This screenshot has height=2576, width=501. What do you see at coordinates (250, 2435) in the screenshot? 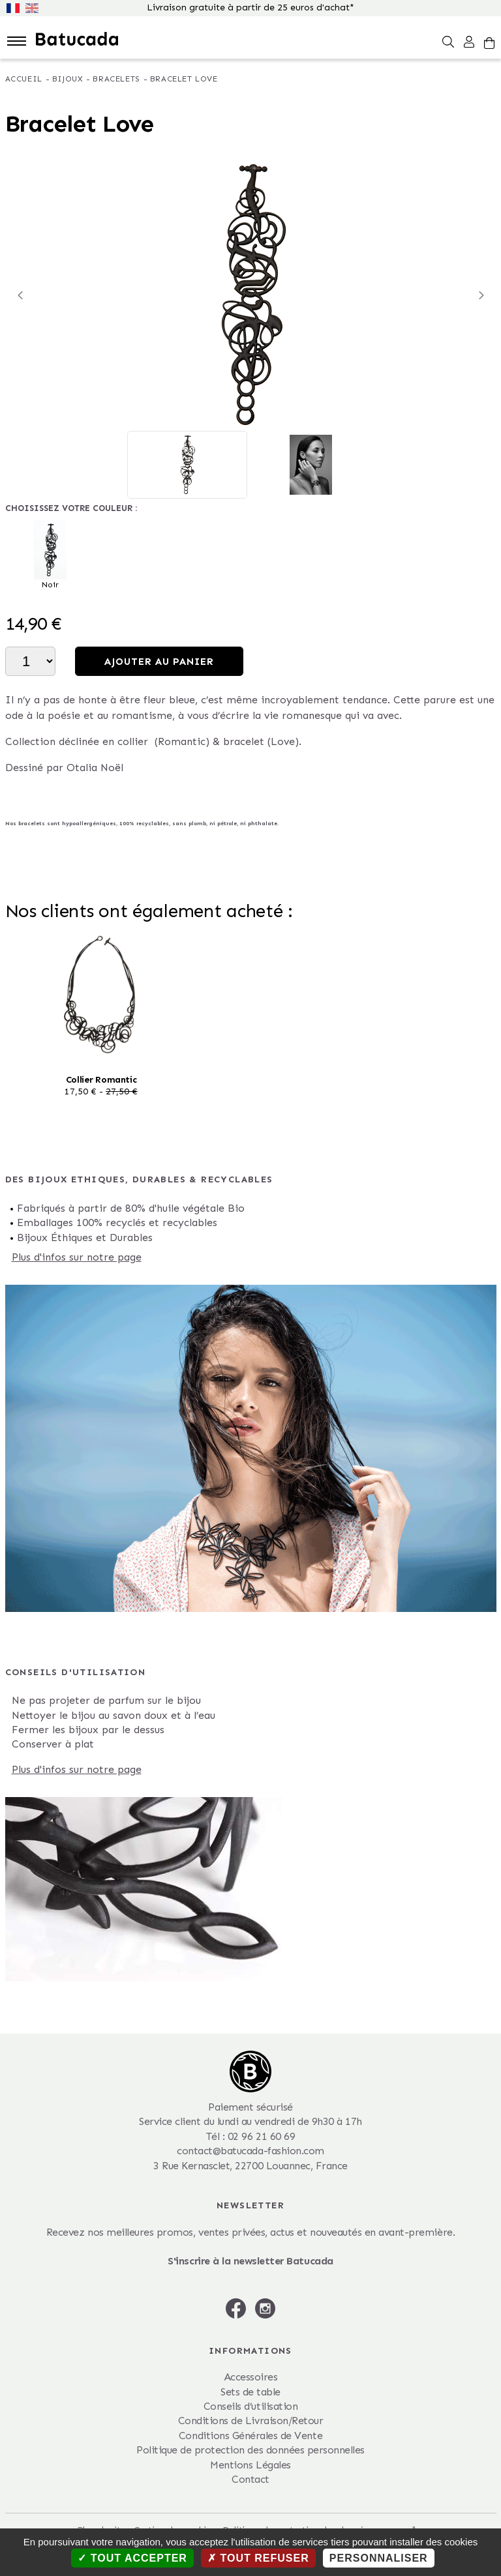
I see `Conditions Générales de Vente` at bounding box center [250, 2435].